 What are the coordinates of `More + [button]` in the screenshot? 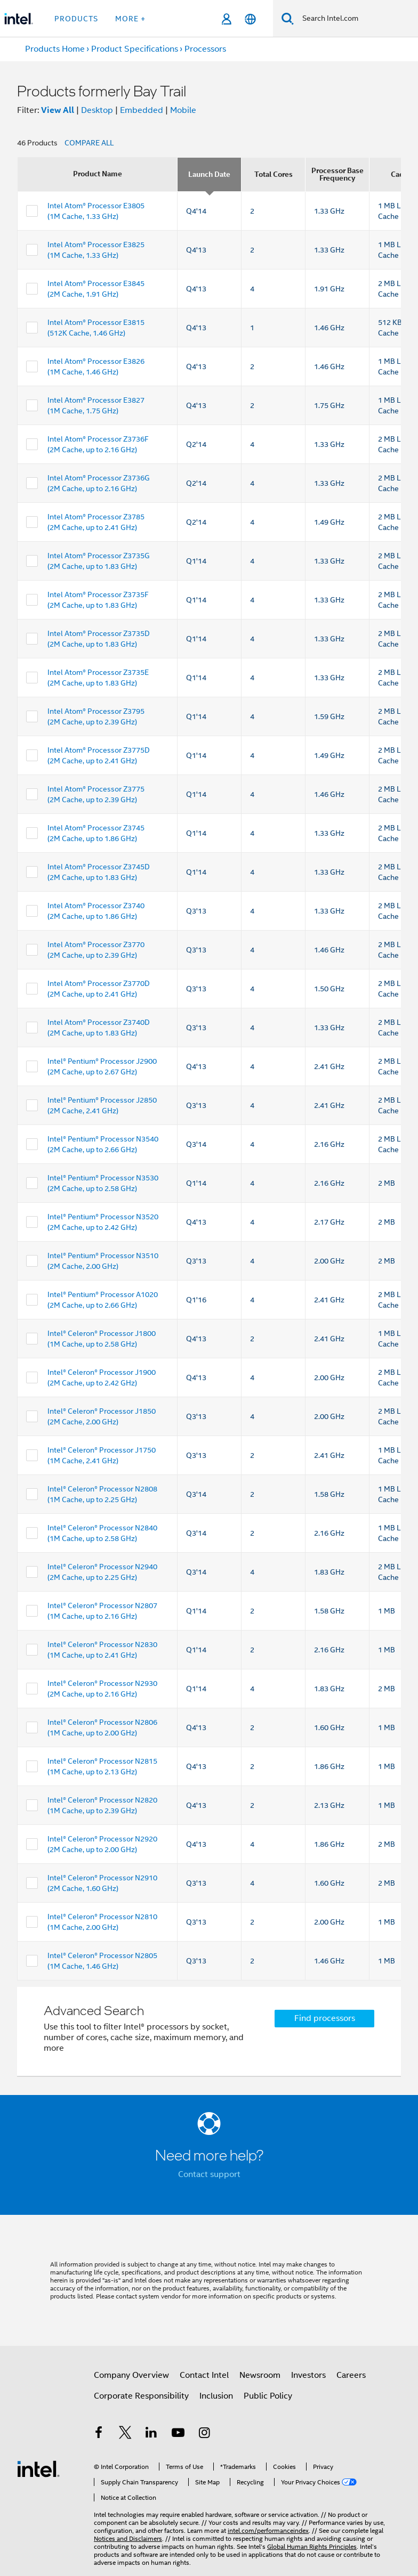 It's located at (130, 18).